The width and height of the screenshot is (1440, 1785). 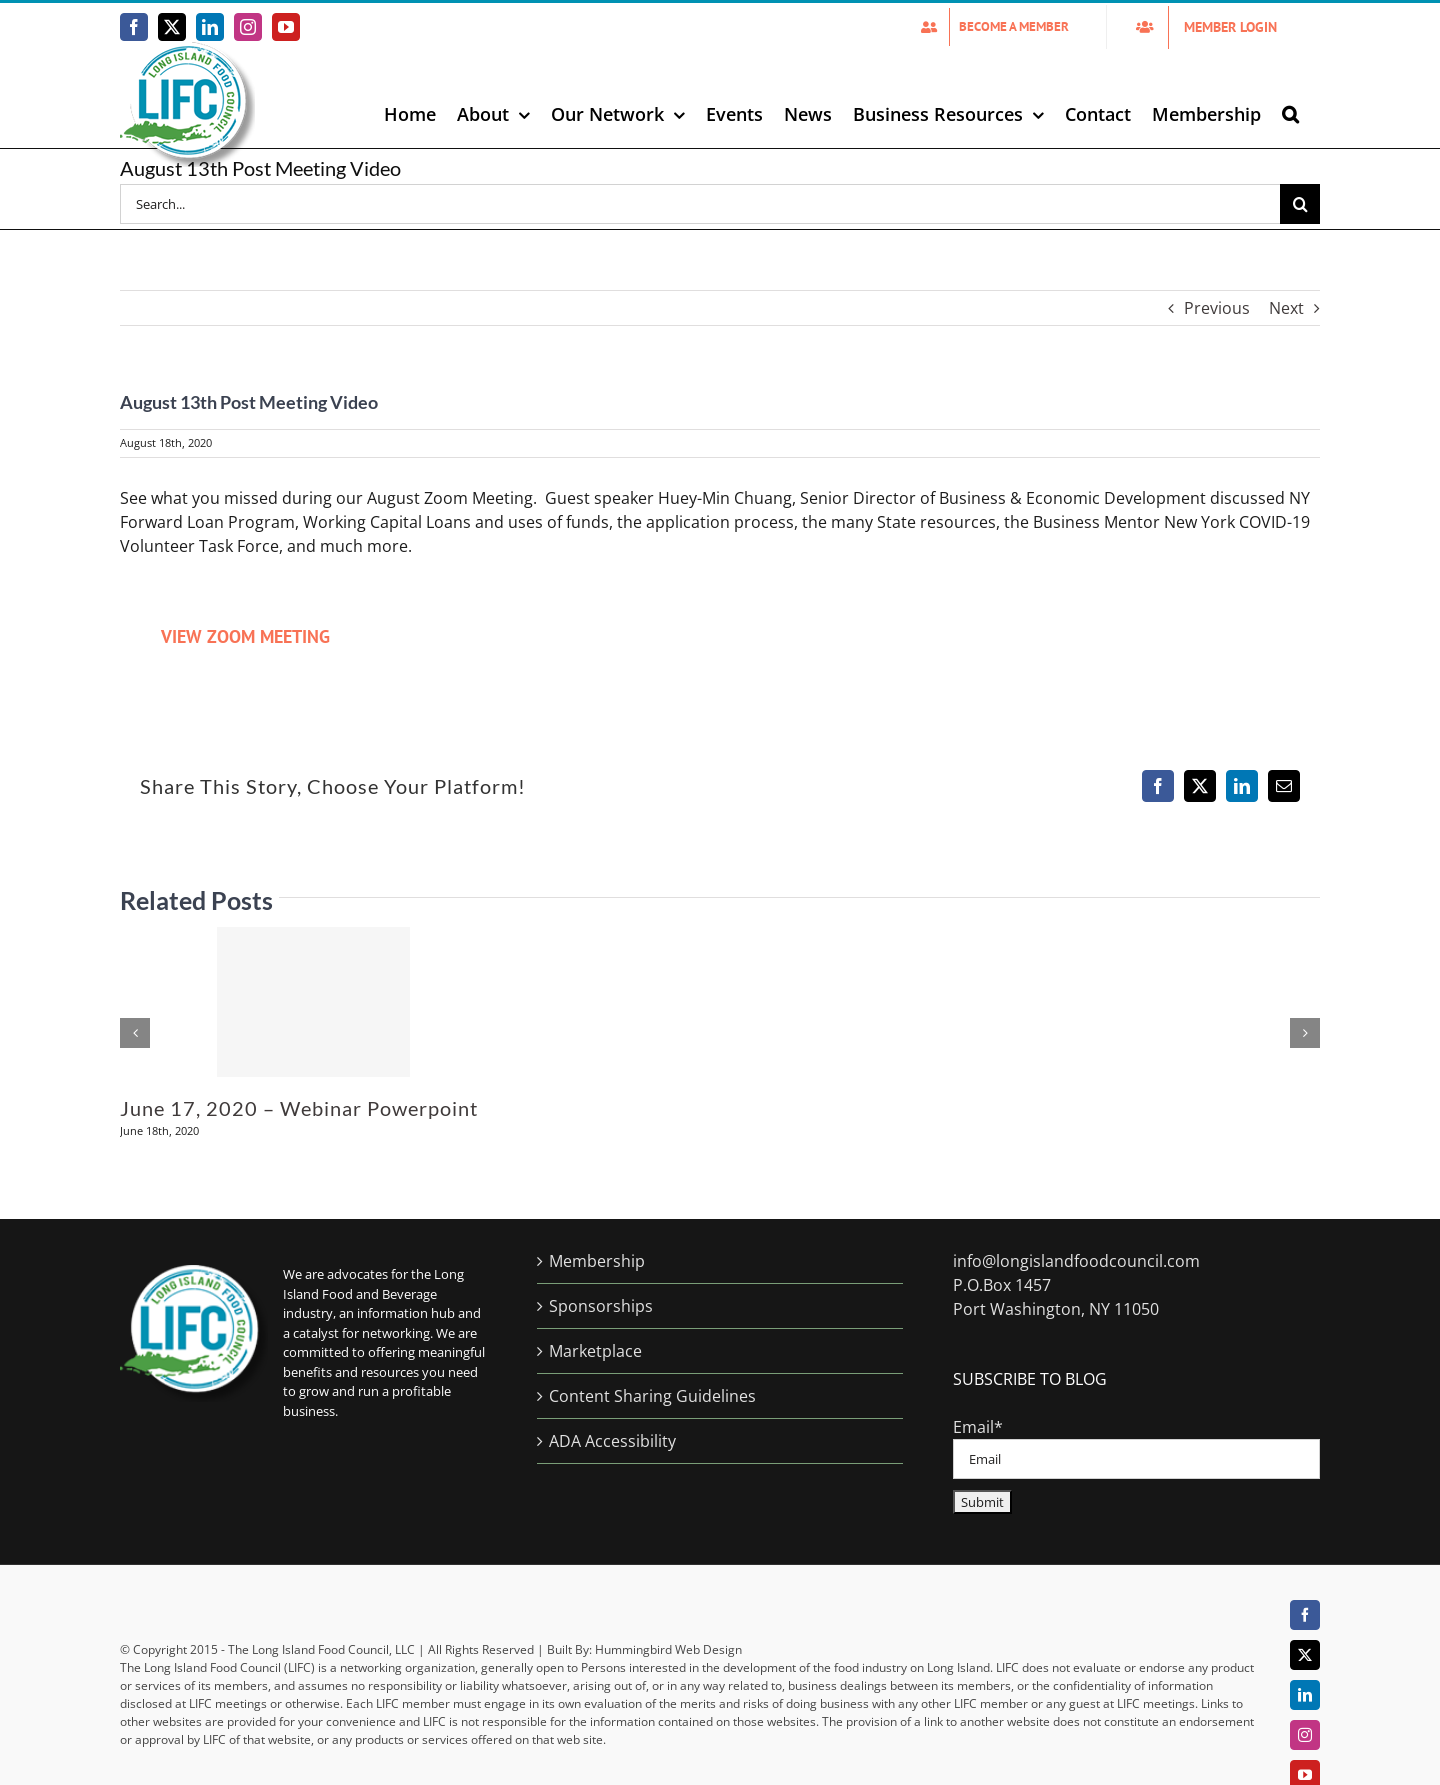 I want to click on Sponsorships, so click(x=601, y=1306).